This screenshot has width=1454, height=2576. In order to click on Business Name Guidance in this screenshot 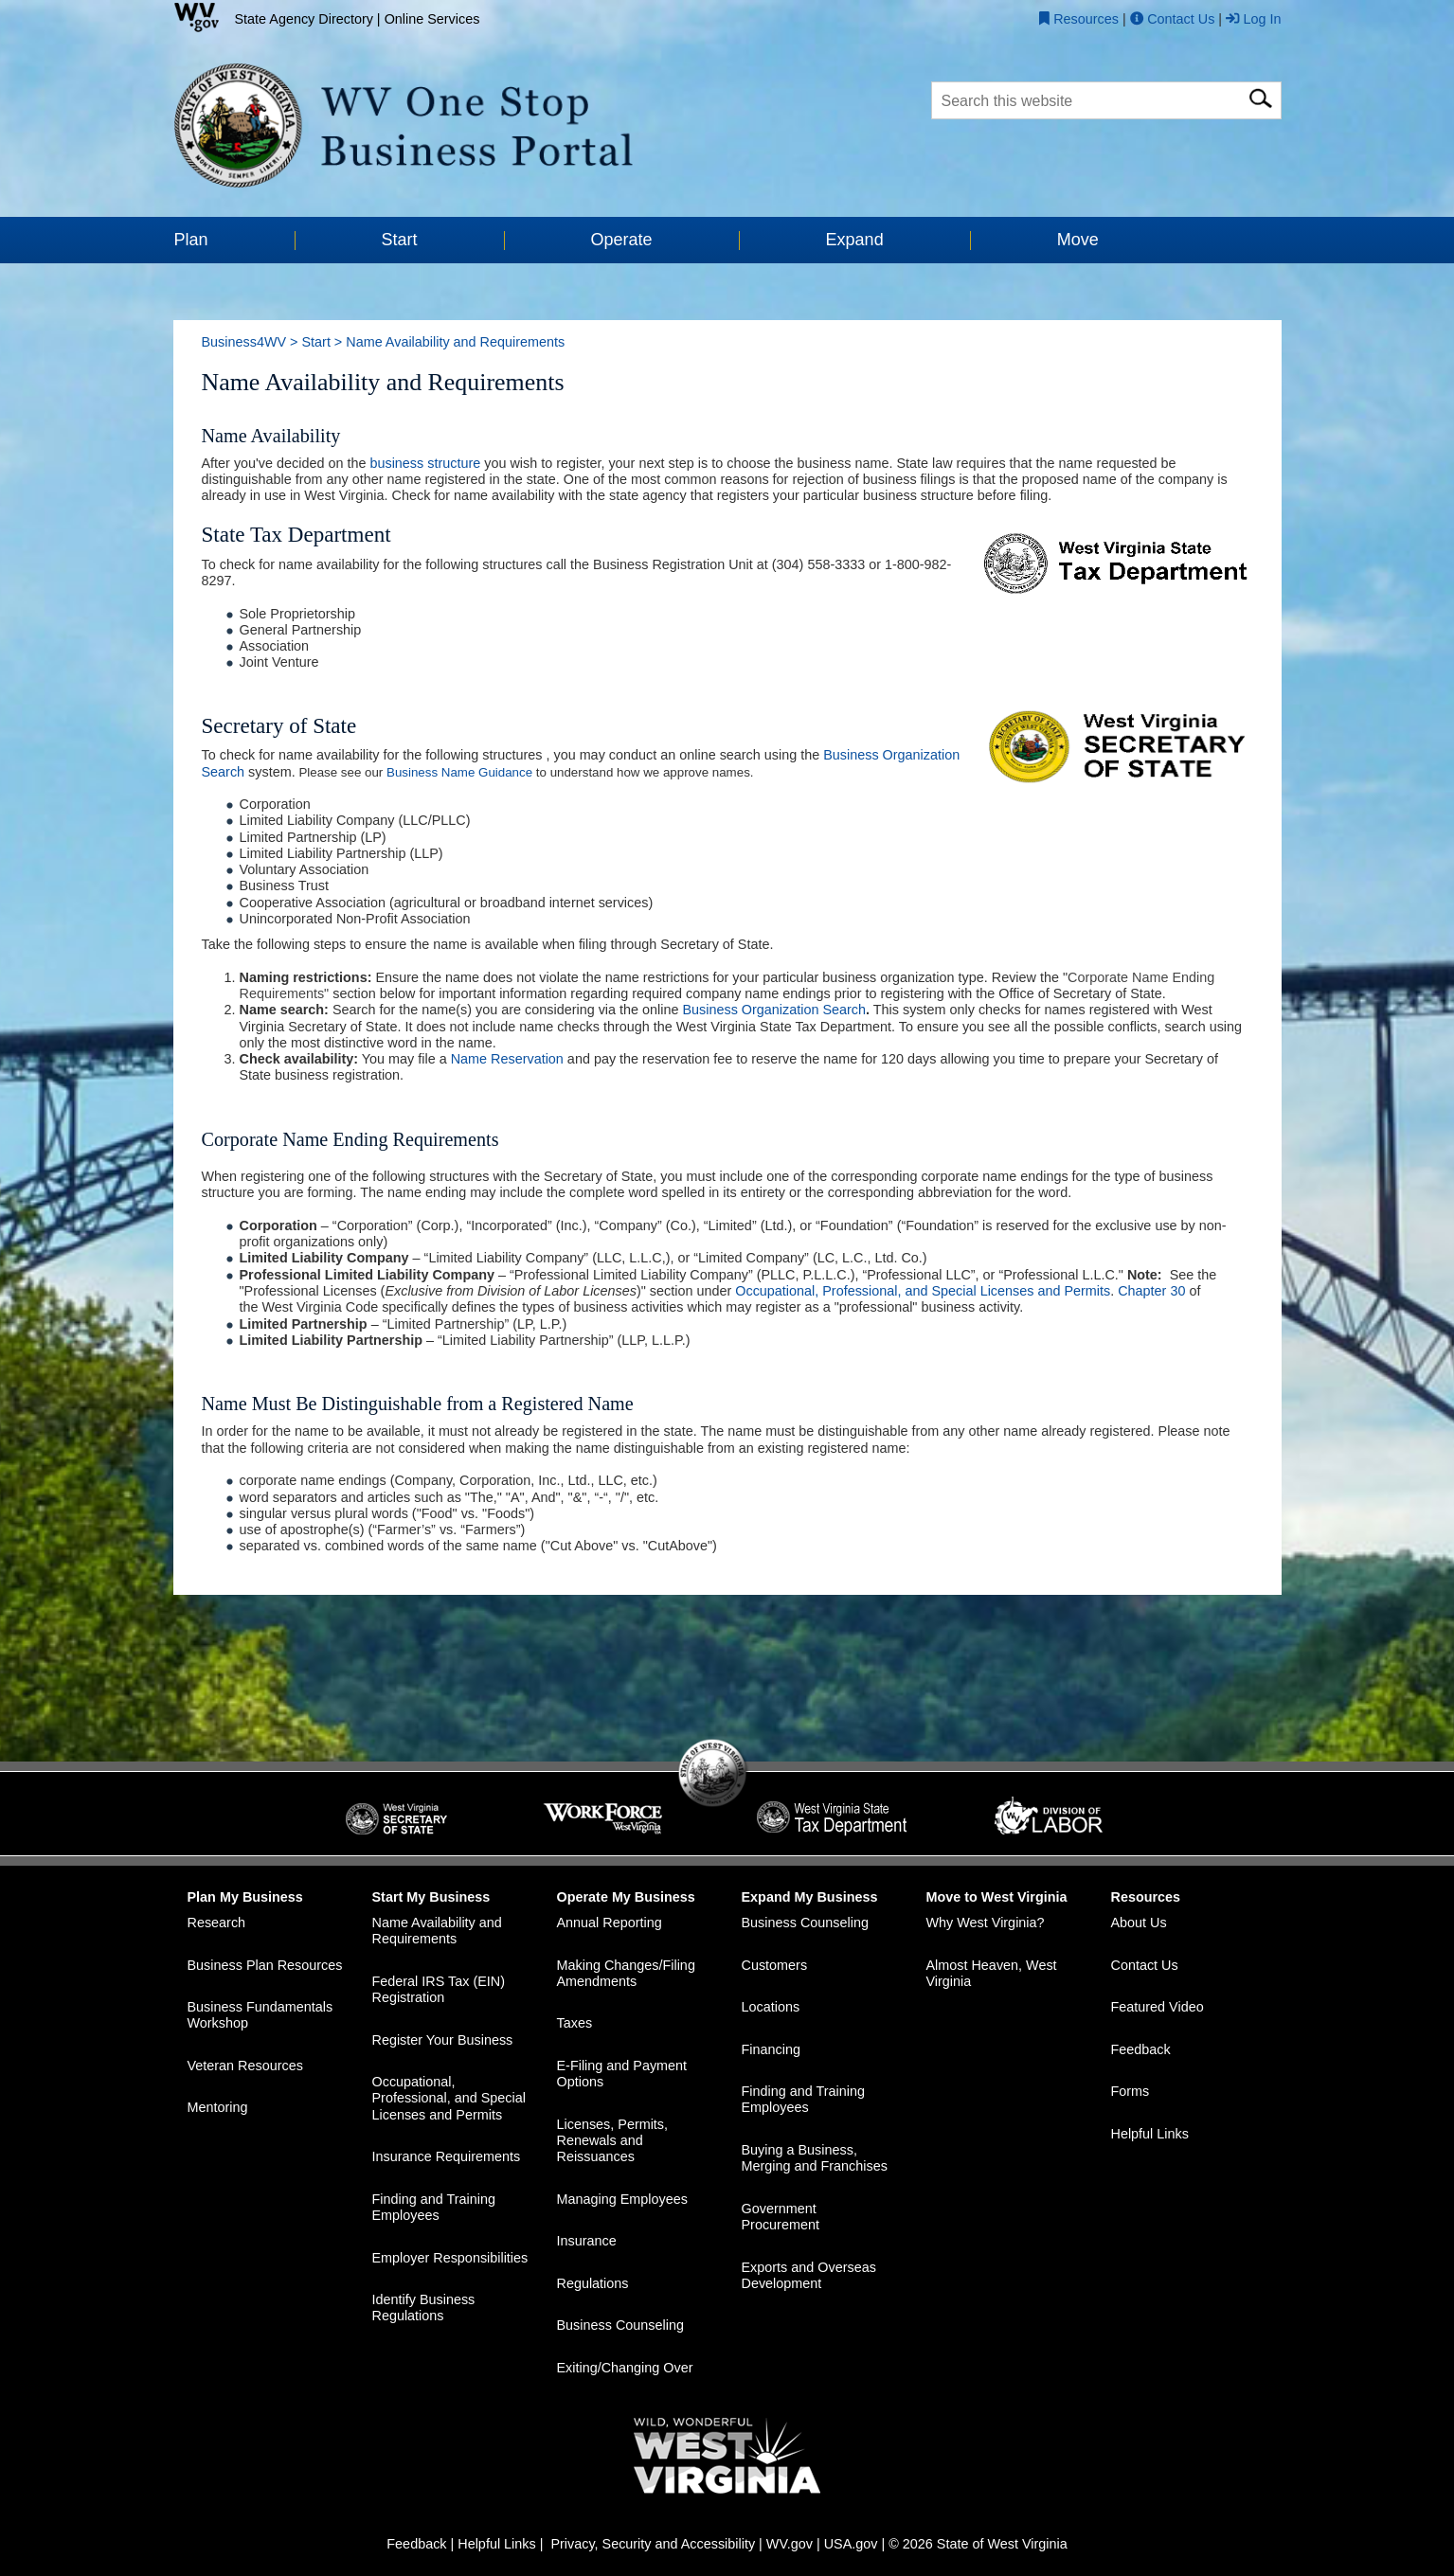, I will do `click(459, 772)`.